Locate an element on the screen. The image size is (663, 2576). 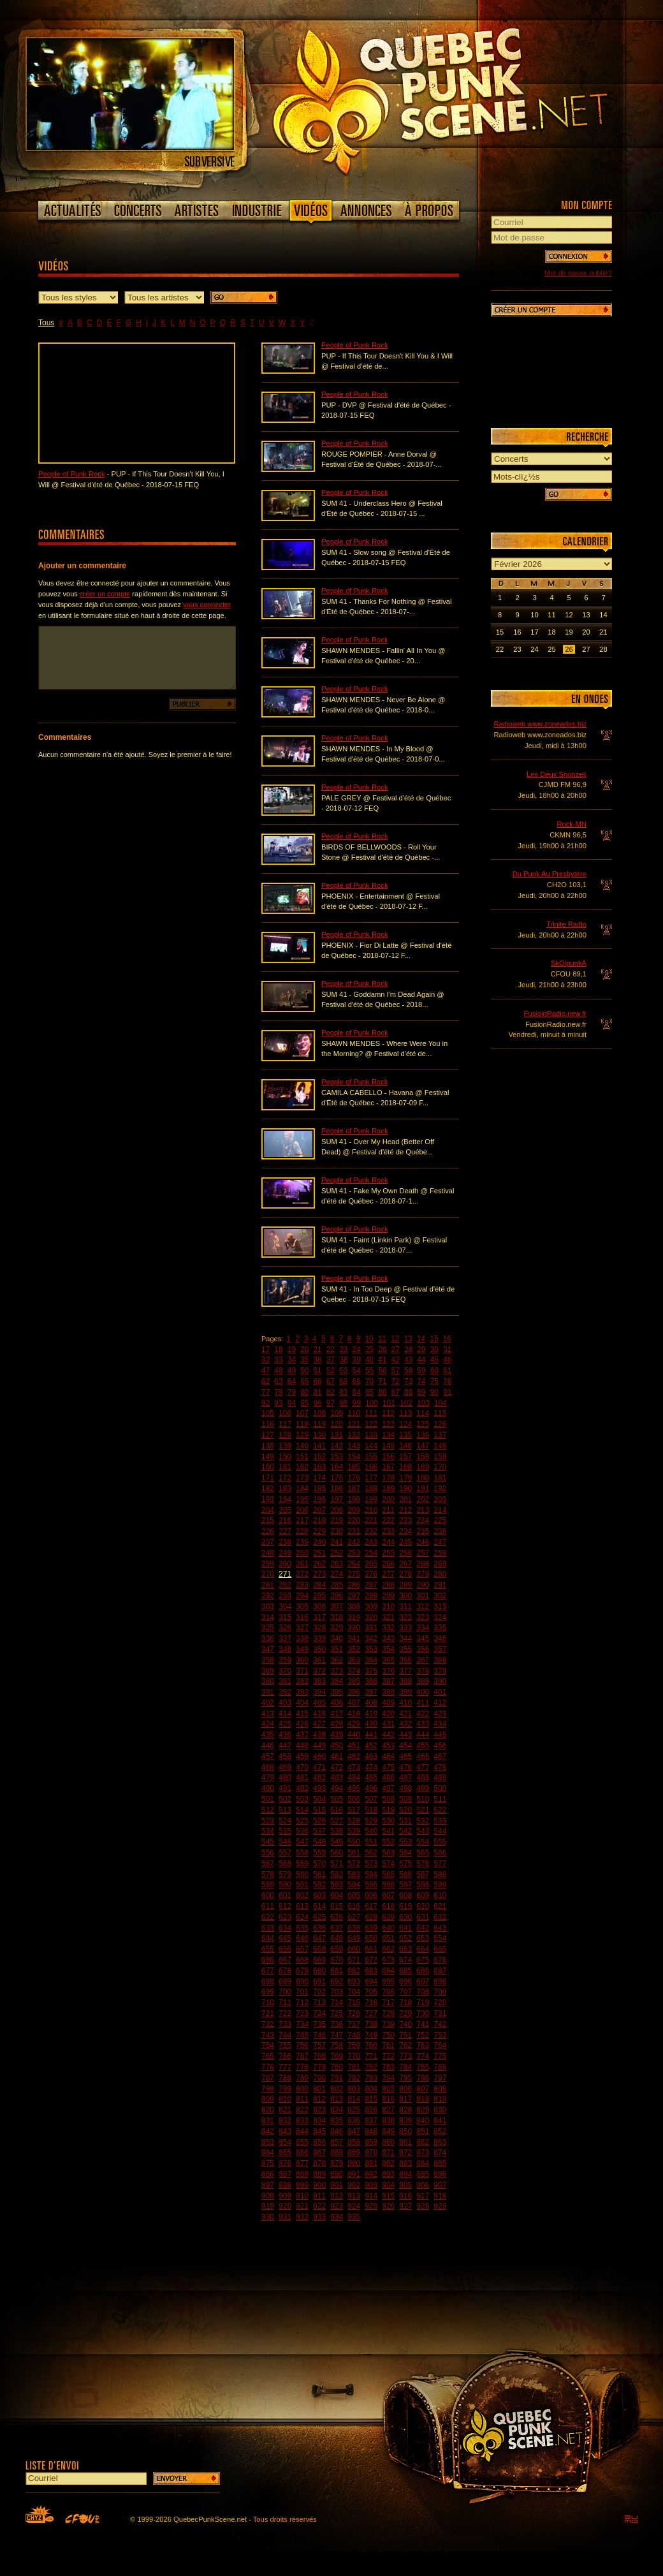
726 is located at coordinates (353, 2013).